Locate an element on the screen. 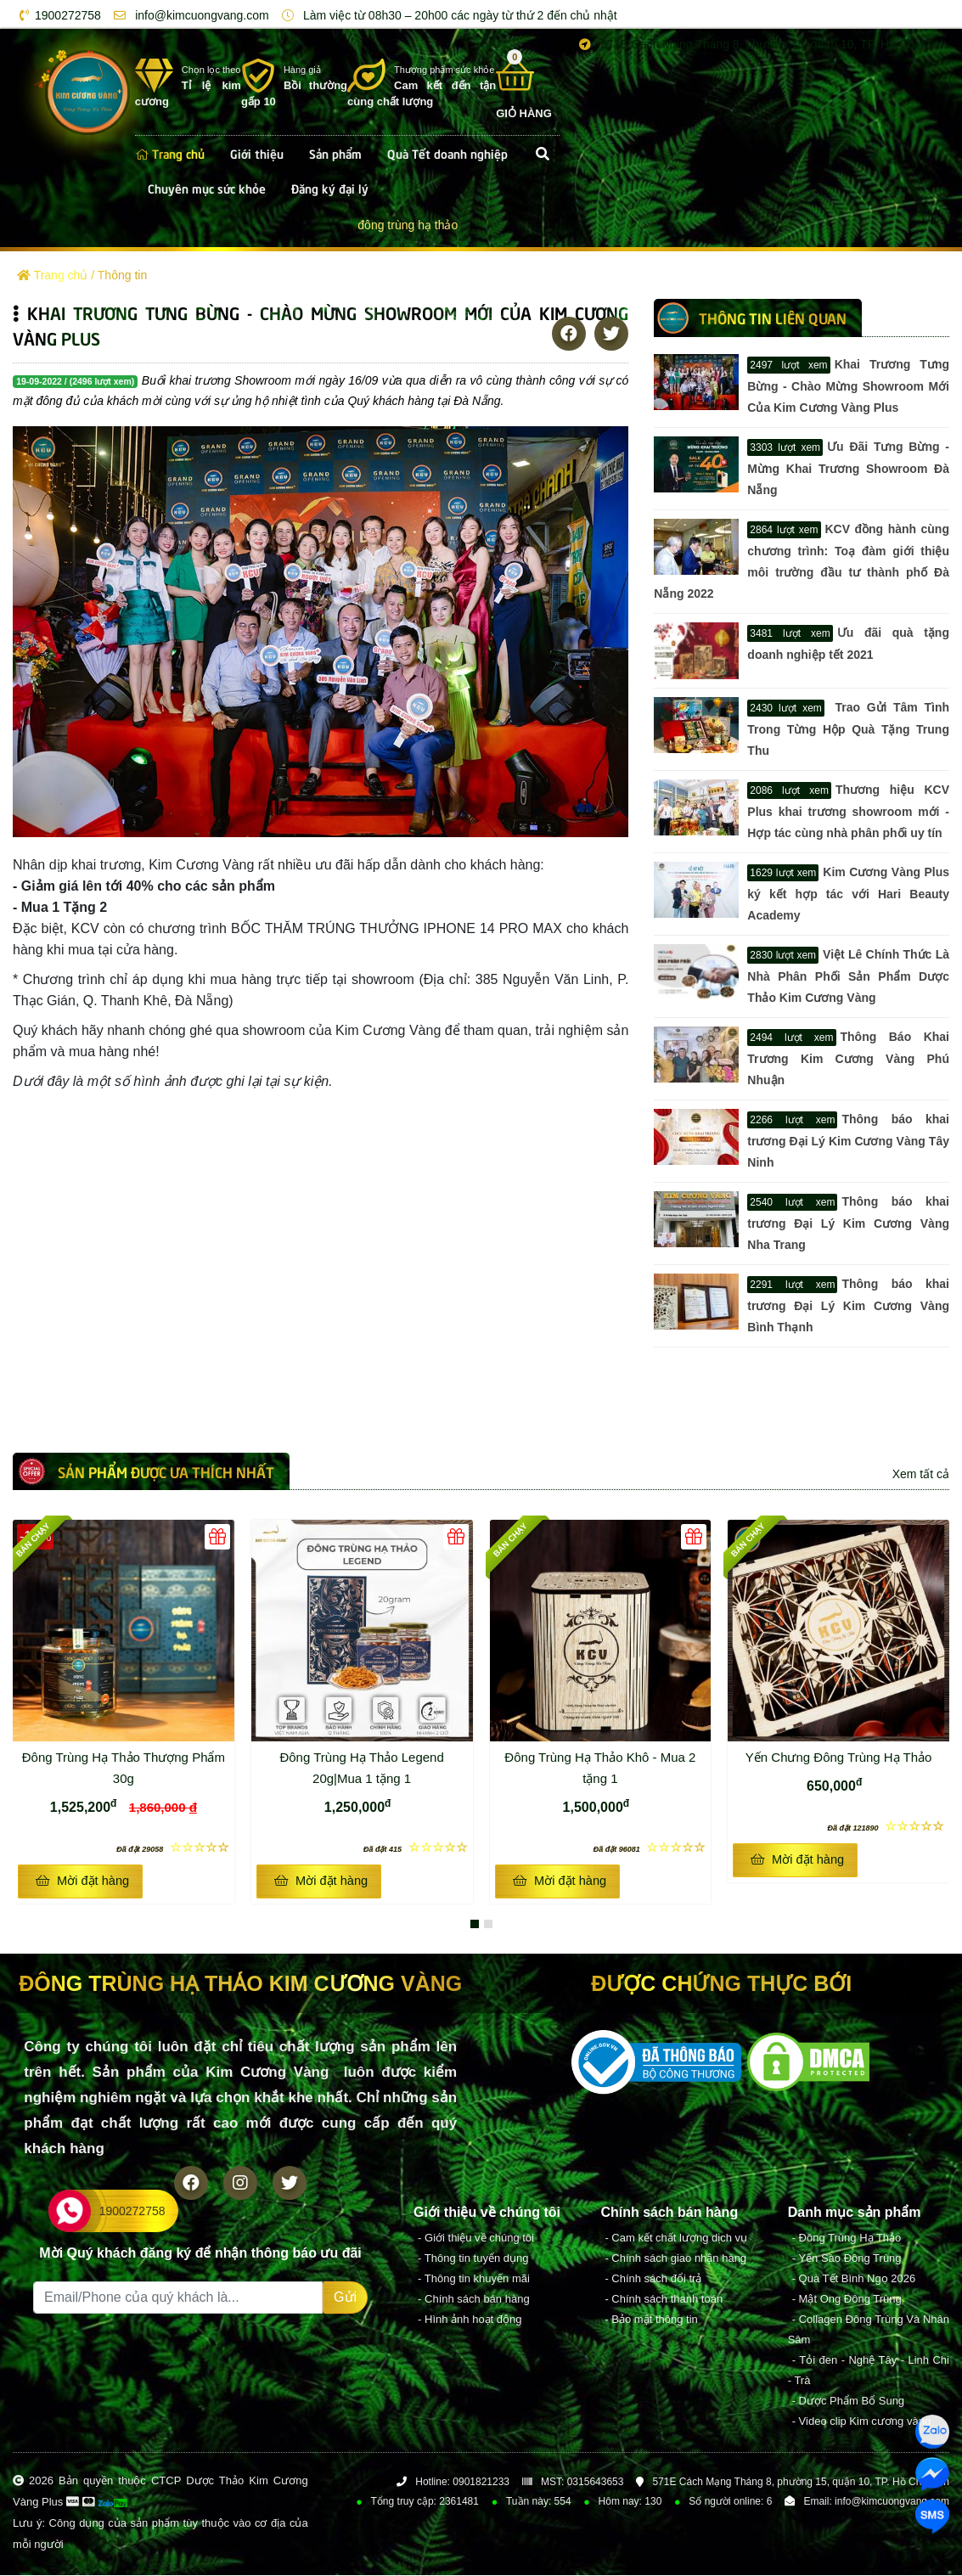 This screenshot has height=2576, width=962. - Thông tin khuyến mãi is located at coordinates (474, 2279).